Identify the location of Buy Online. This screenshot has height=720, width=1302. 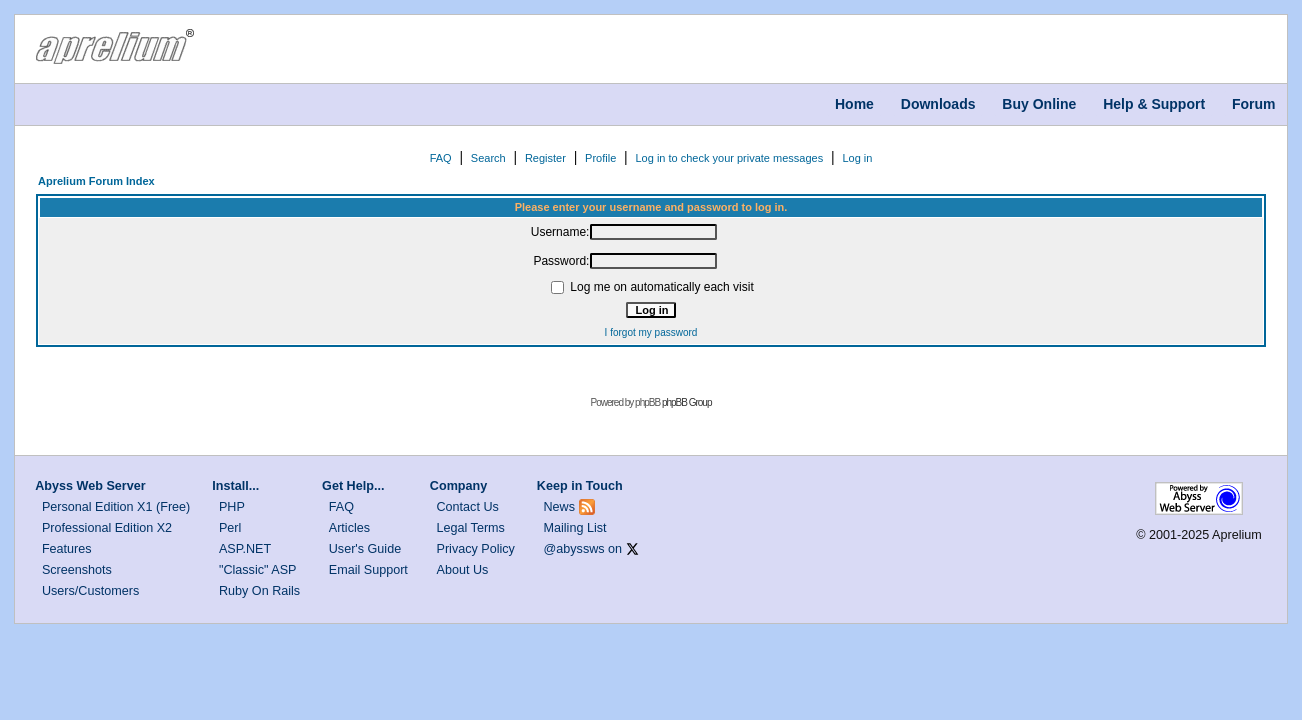
(1039, 104).